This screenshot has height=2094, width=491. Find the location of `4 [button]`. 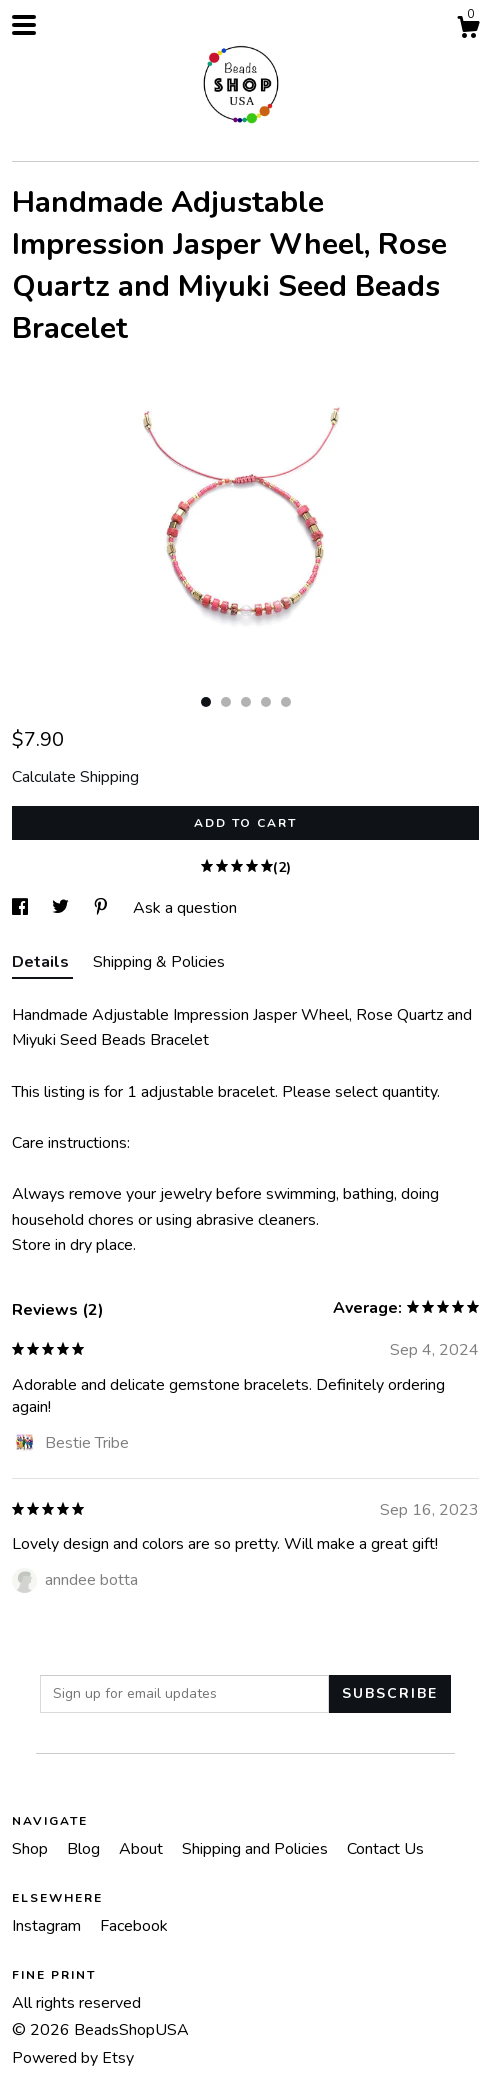

4 [button] is located at coordinates (266, 702).